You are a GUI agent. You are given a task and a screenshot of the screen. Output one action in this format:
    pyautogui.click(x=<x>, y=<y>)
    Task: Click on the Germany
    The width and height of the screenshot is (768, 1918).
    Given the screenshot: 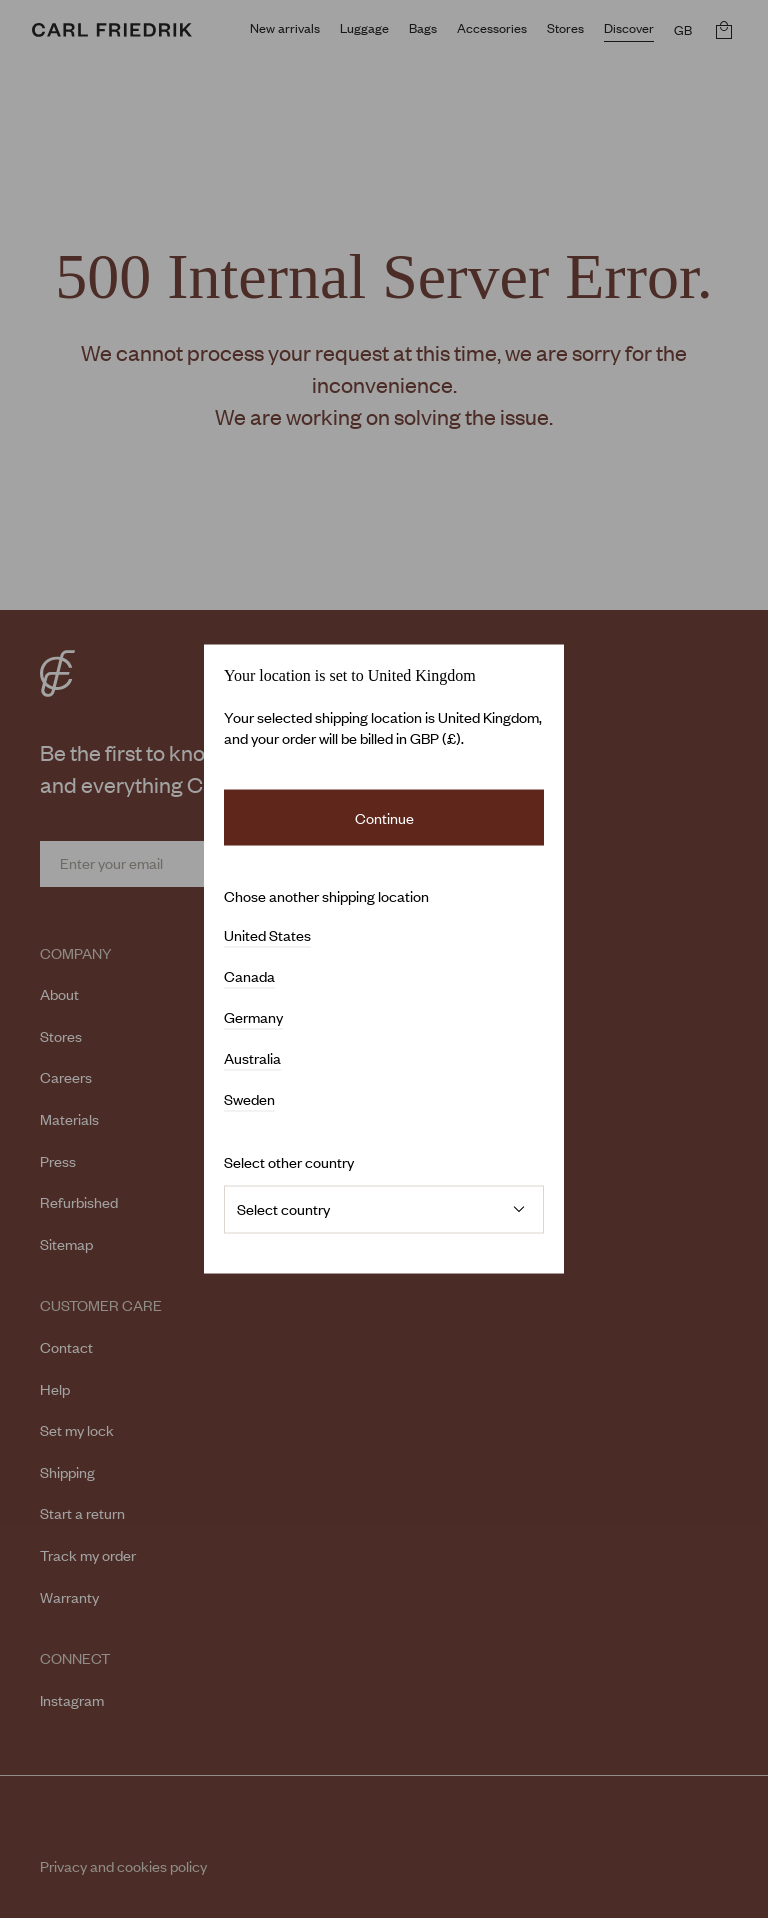 What is the action you would take?
    pyautogui.click(x=253, y=1018)
    